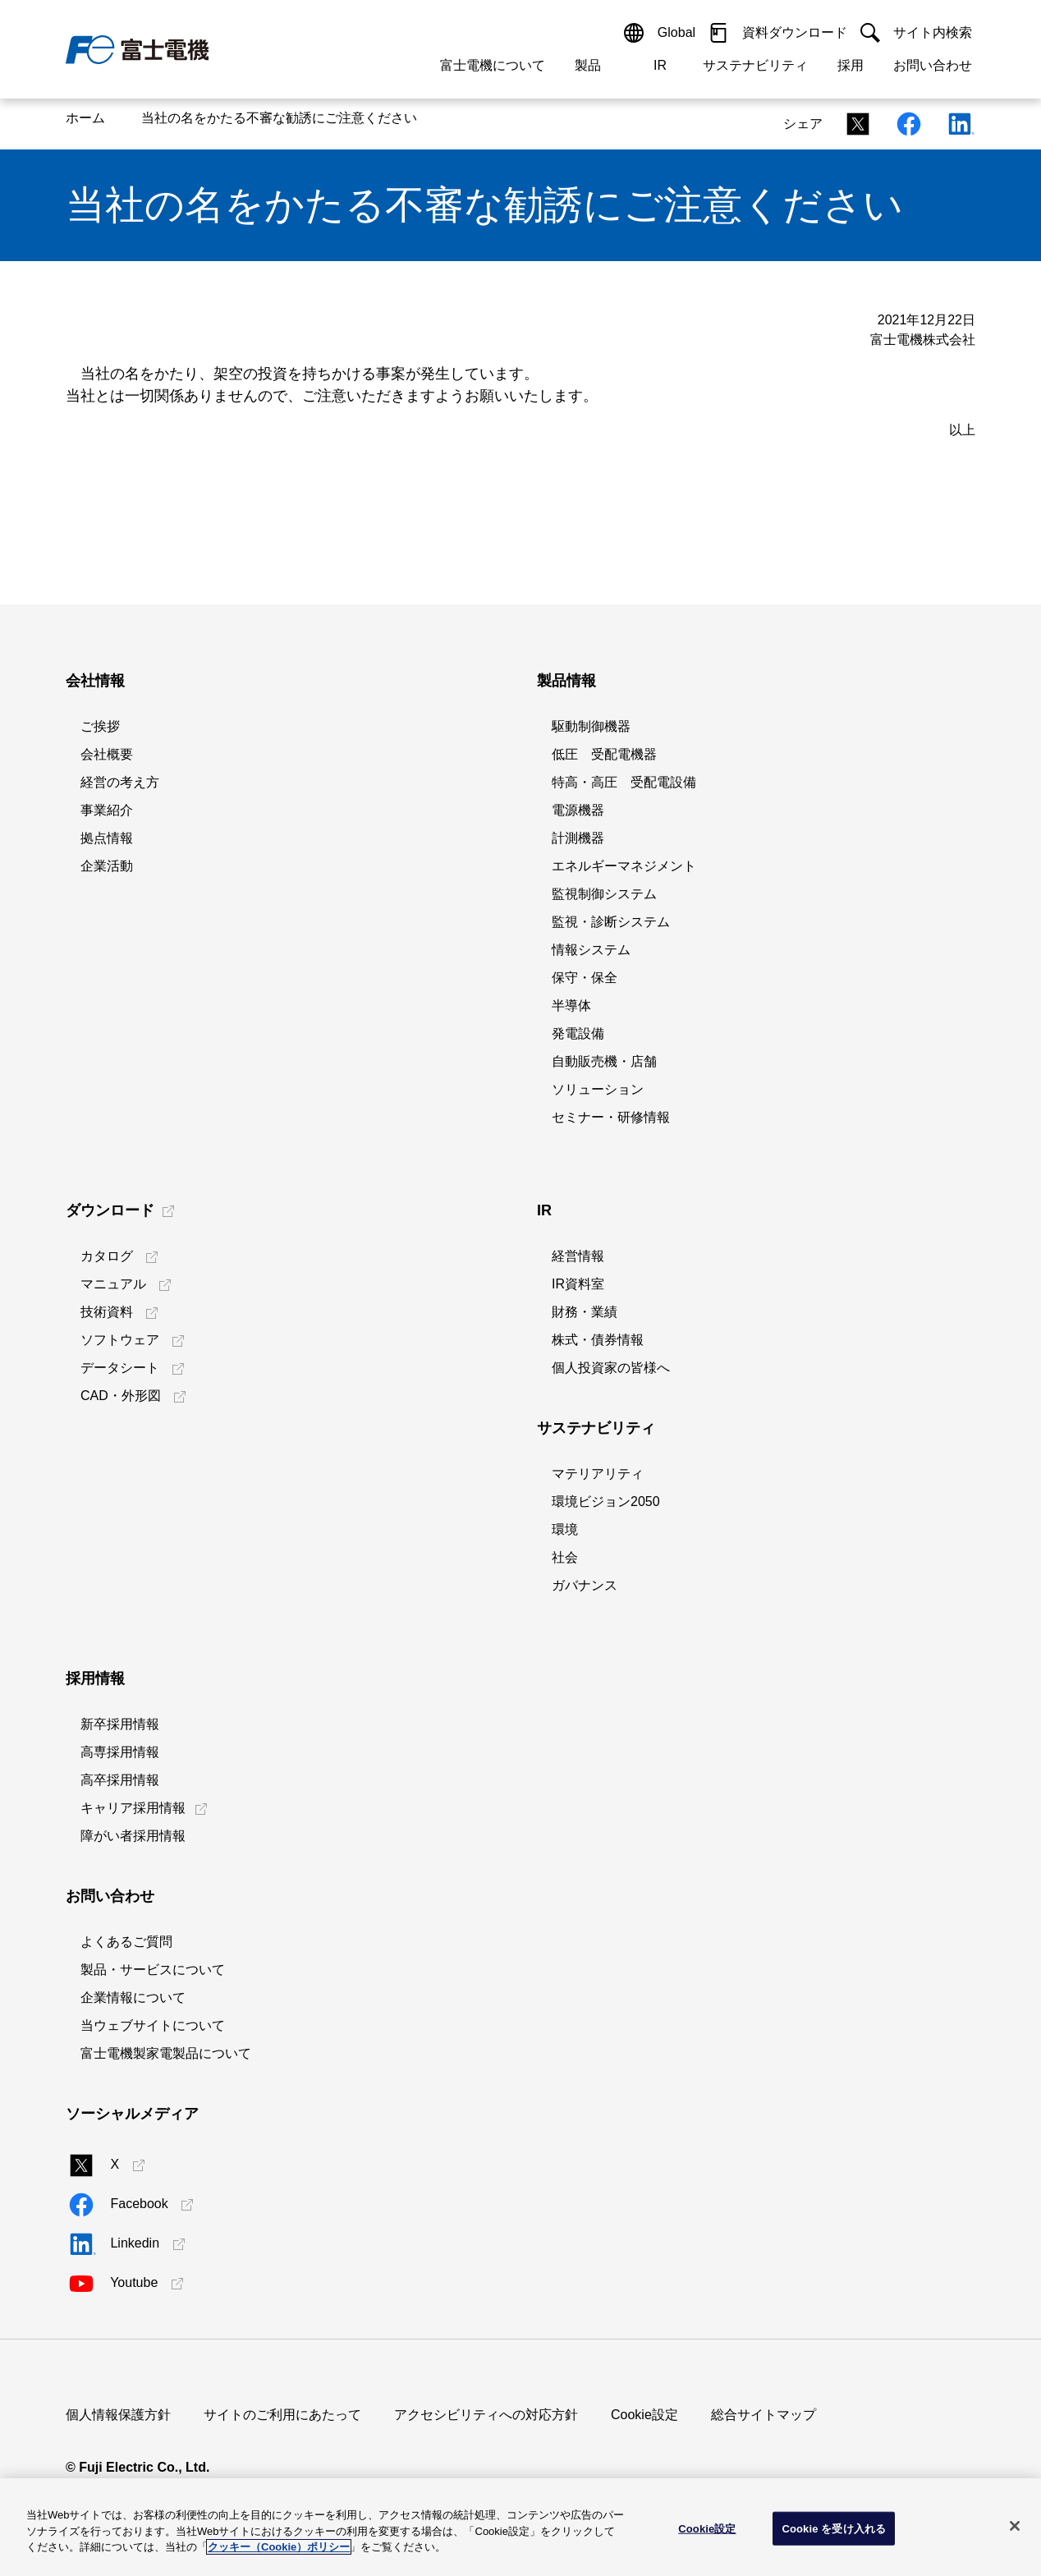 This screenshot has width=1041, height=2576. What do you see at coordinates (591, 950) in the screenshot?
I see `情報システム` at bounding box center [591, 950].